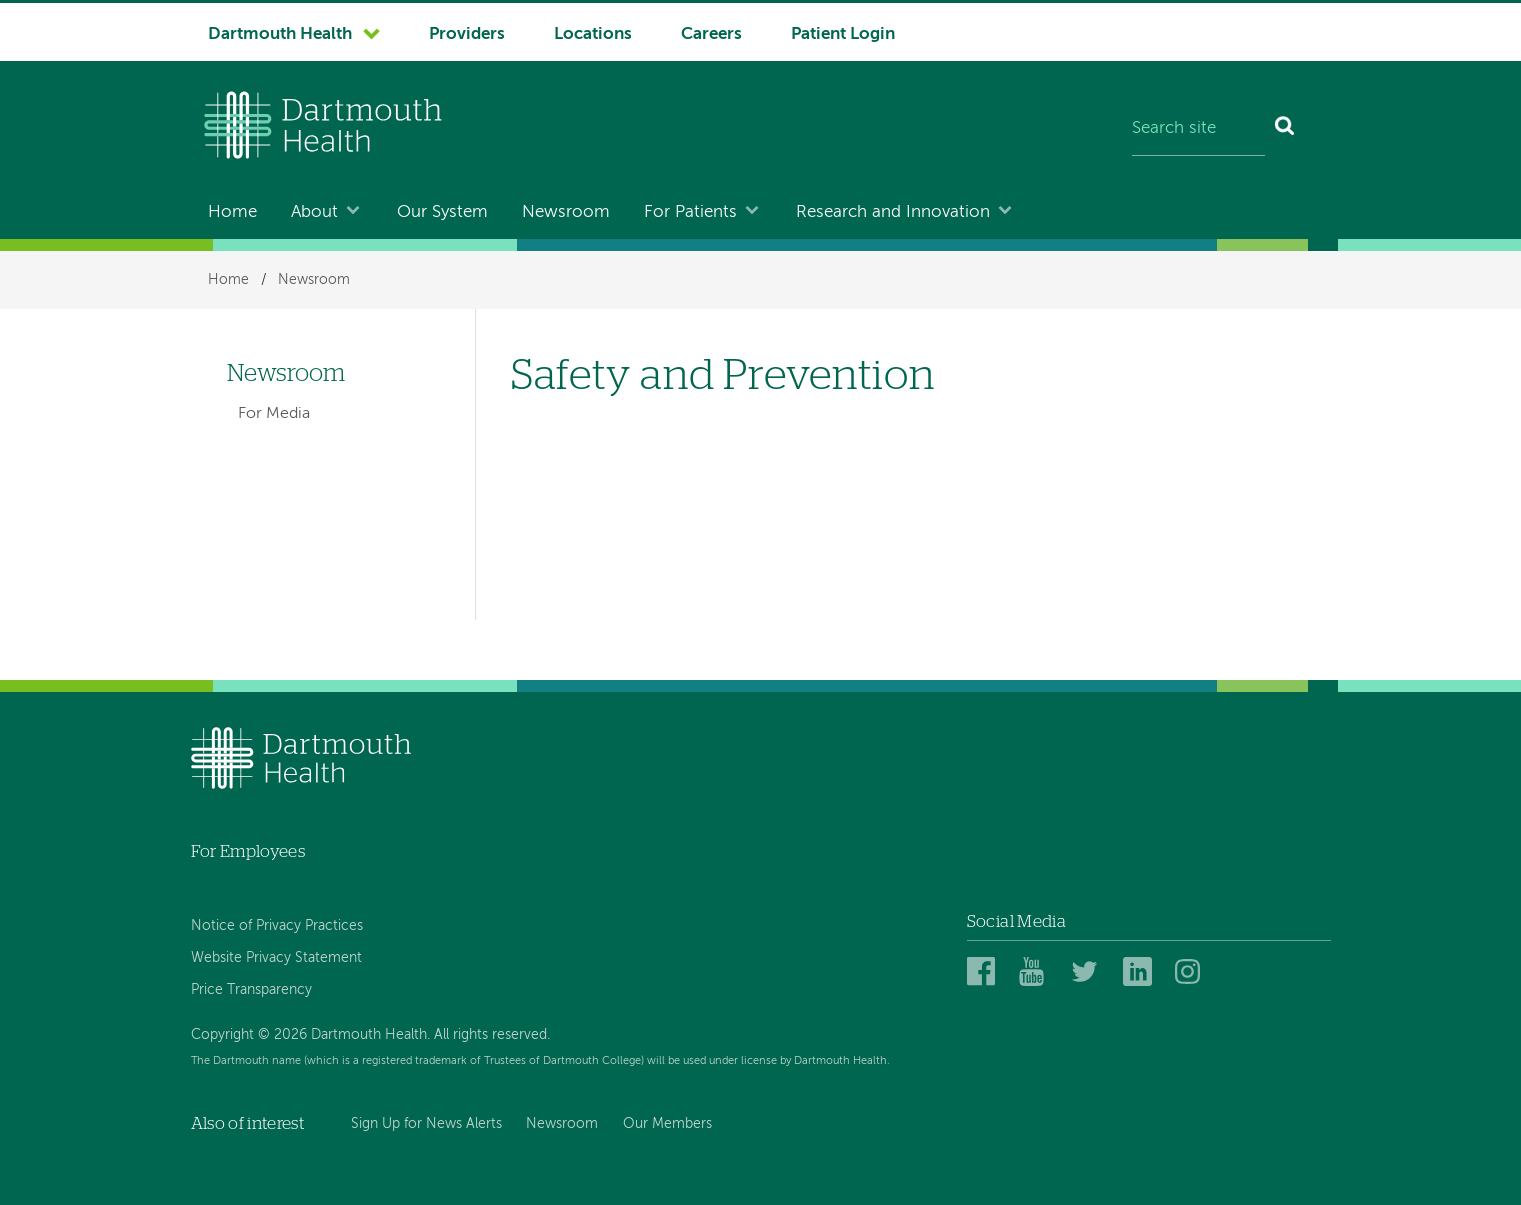  What do you see at coordinates (593, 34) in the screenshot?
I see `Locations` at bounding box center [593, 34].